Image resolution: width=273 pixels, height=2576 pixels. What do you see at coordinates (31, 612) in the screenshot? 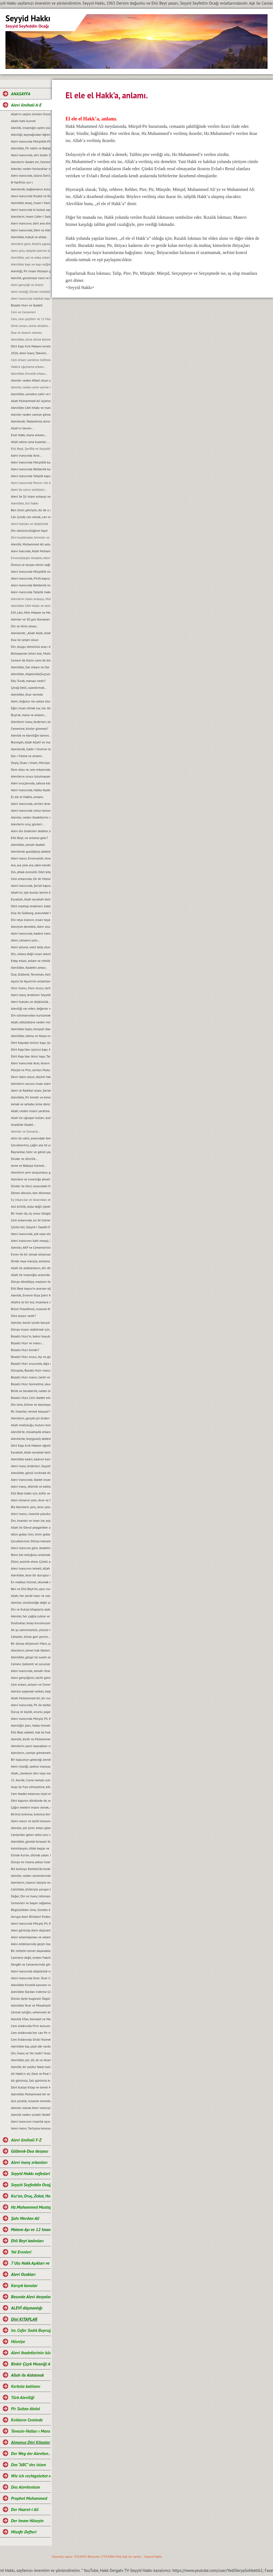
I see `Elif, Lâm, Mim Makam ve Manaları` at bounding box center [31, 612].